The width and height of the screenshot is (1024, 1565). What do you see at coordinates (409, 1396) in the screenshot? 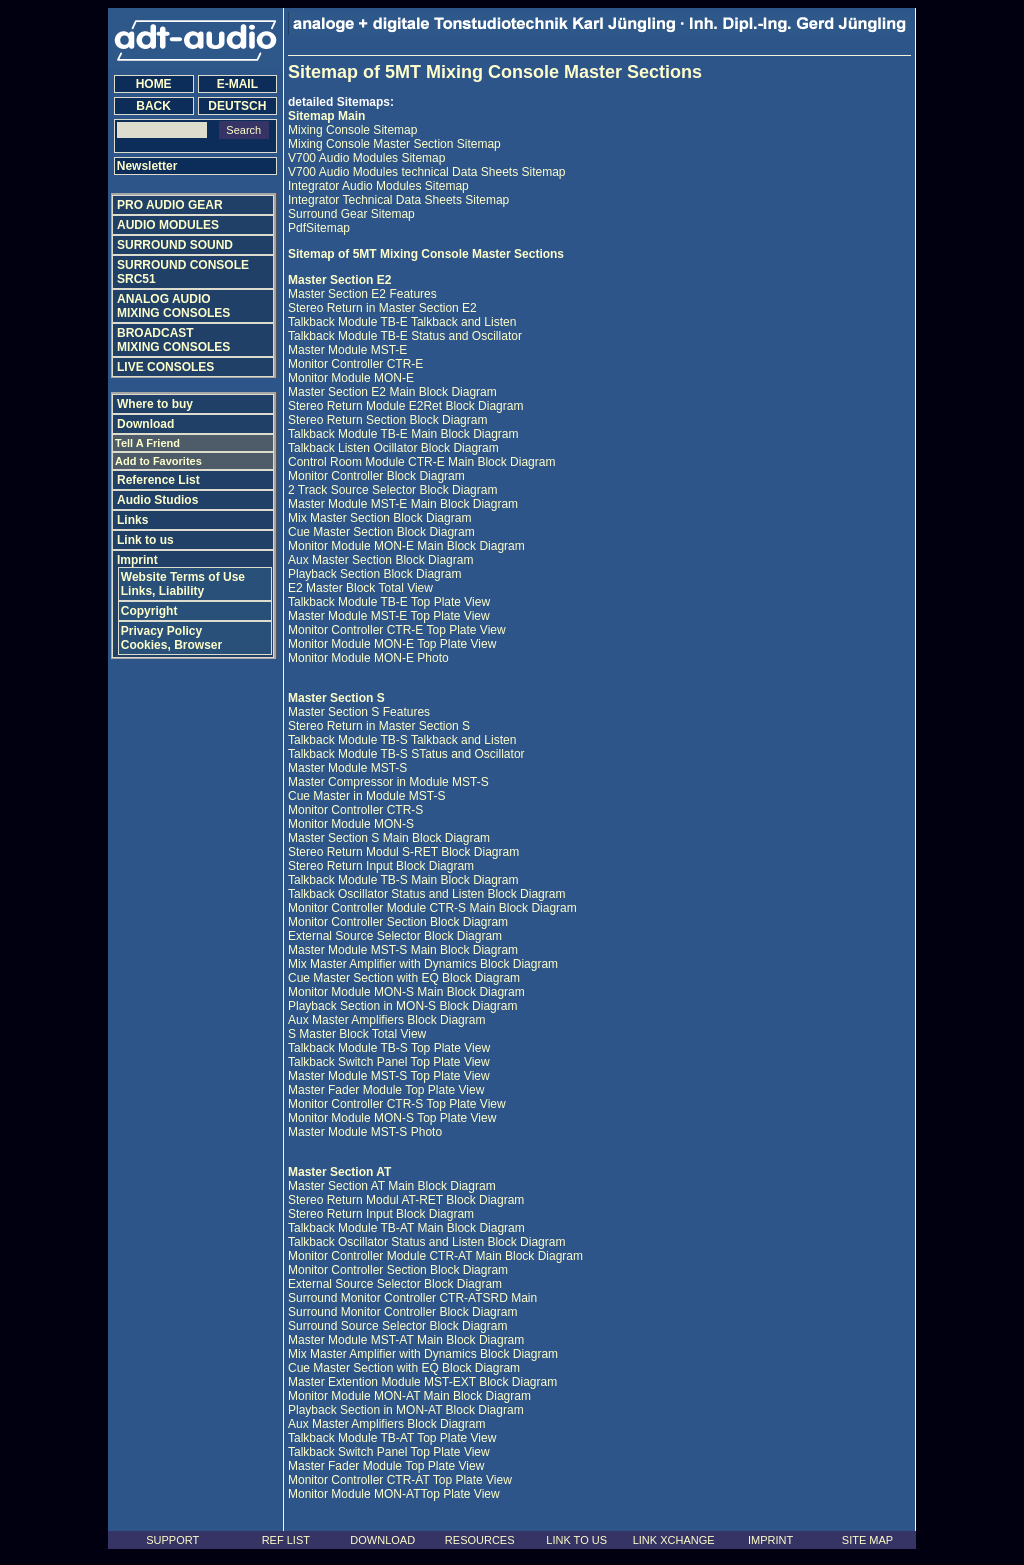
I see `Monitor Module MON-AT Main Block Diagram` at bounding box center [409, 1396].